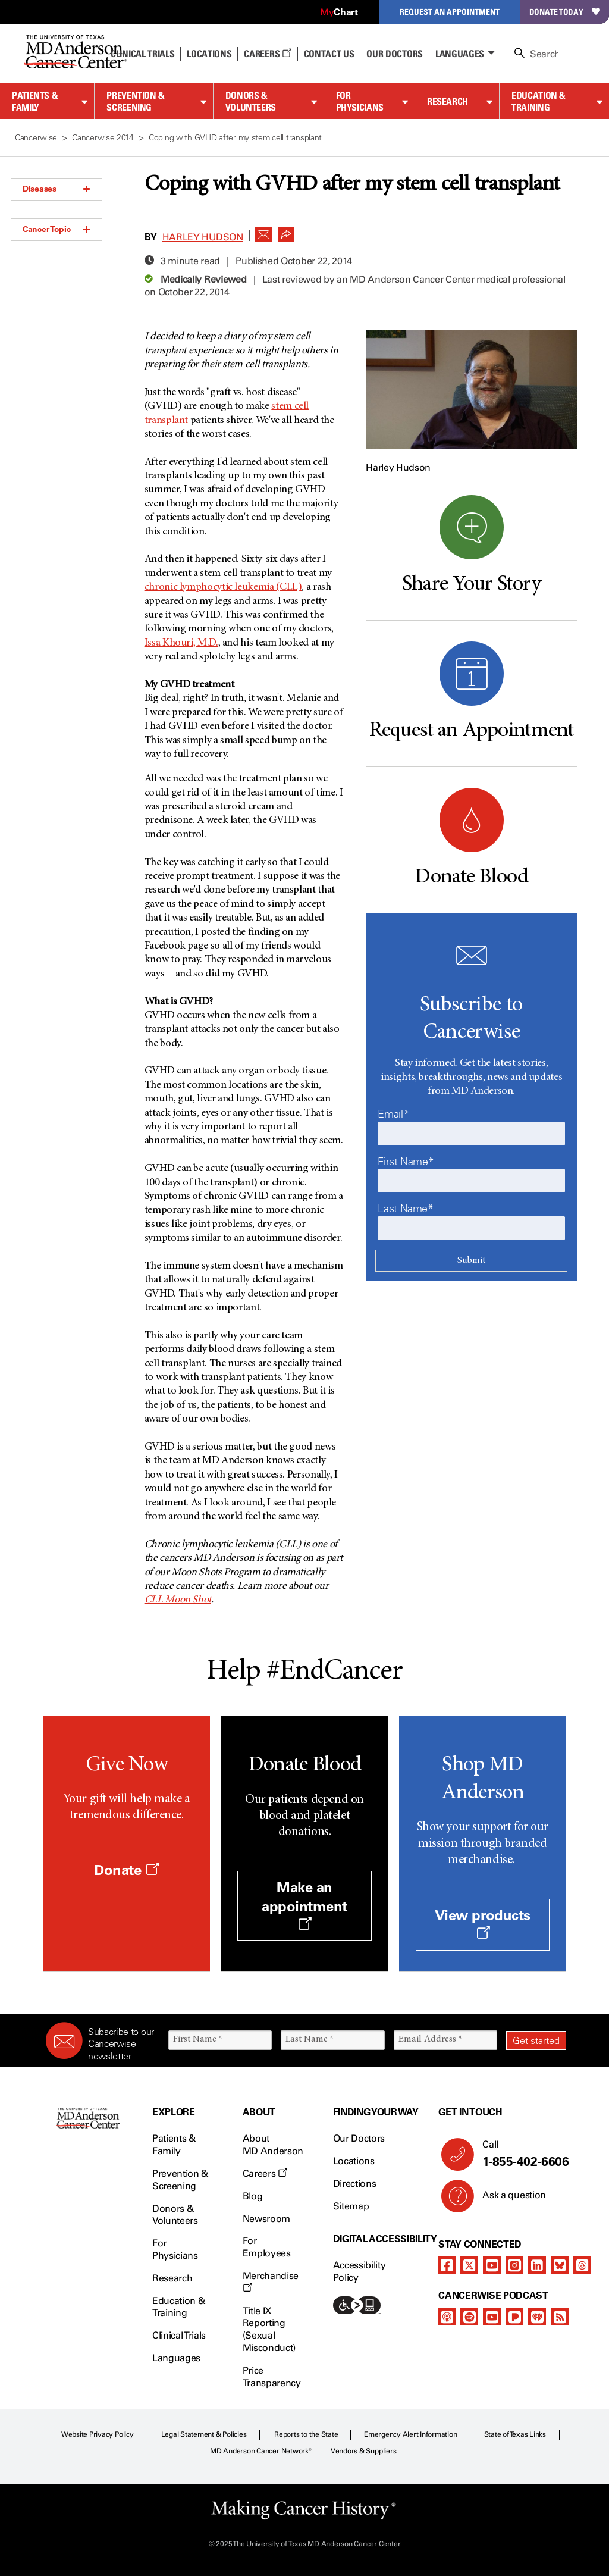  I want to click on [threads], so click(582, 2265).